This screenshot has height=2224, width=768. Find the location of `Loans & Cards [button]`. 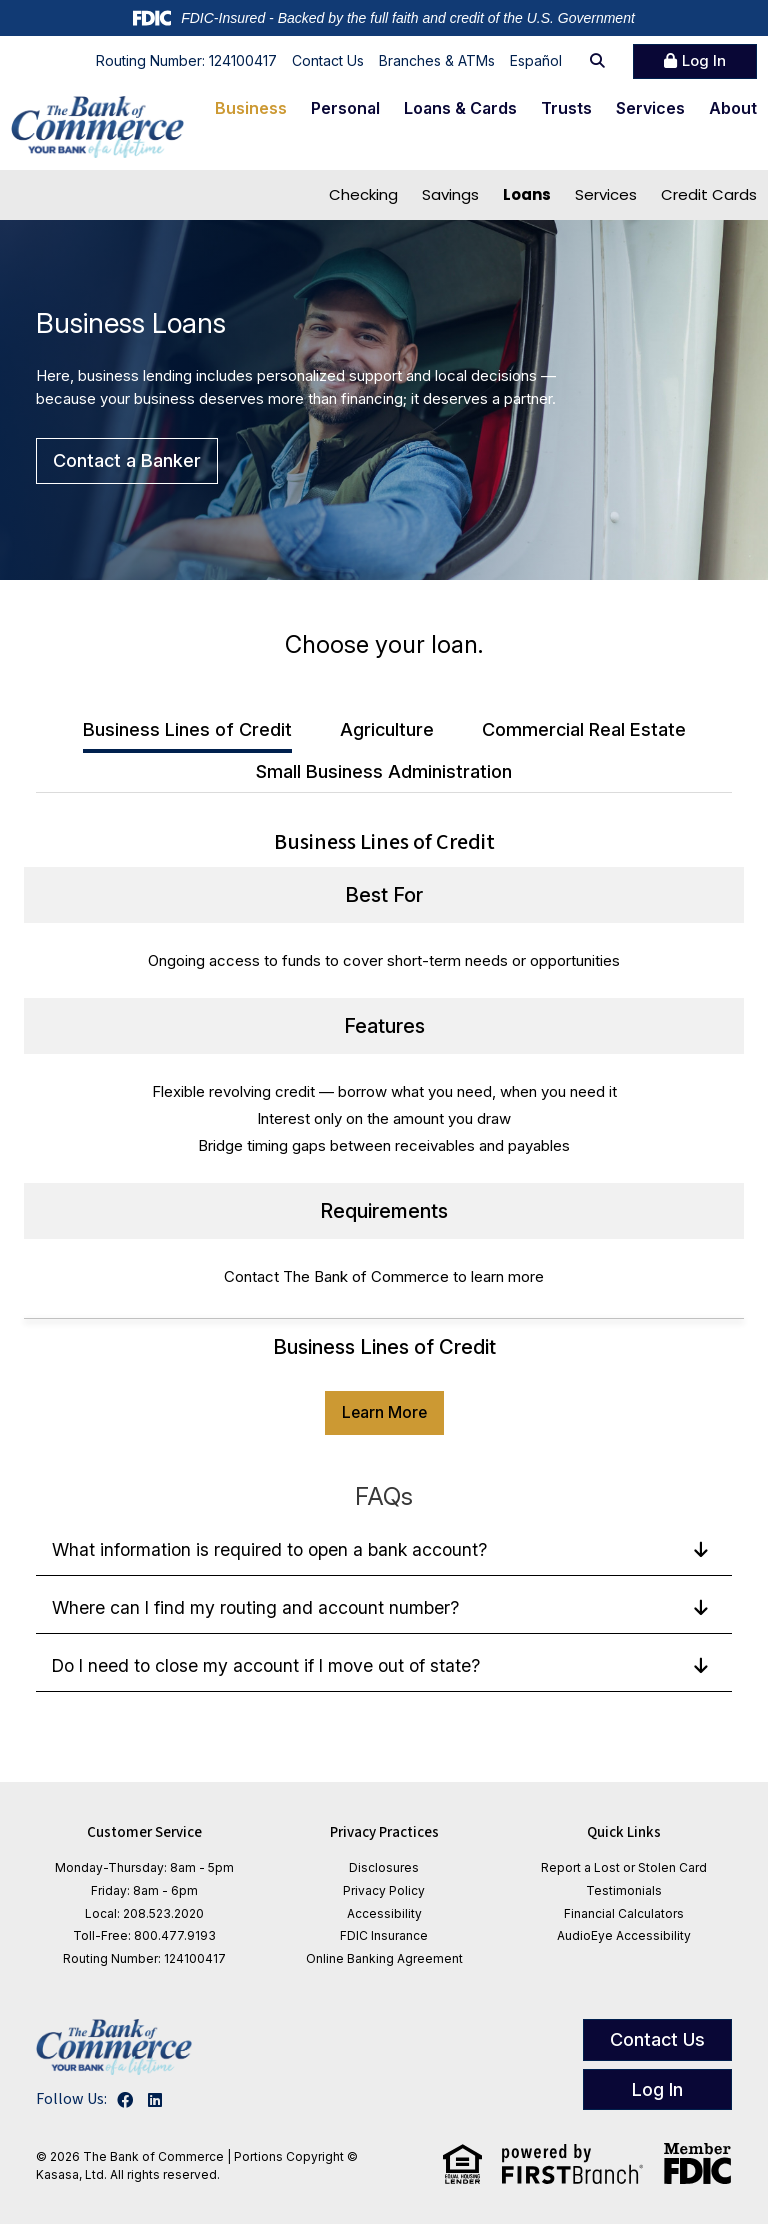

Loans & Cards [button] is located at coordinates (460, 108).